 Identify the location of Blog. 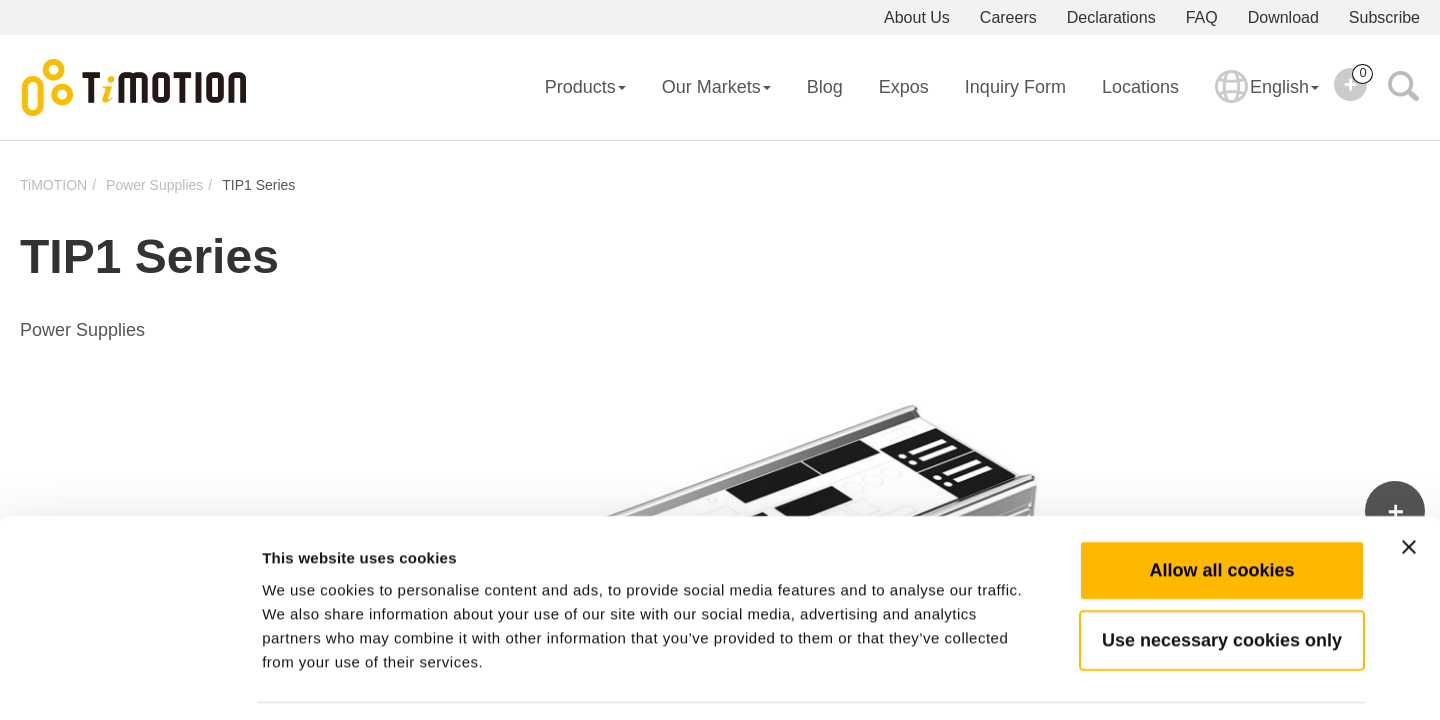
(825, 87).